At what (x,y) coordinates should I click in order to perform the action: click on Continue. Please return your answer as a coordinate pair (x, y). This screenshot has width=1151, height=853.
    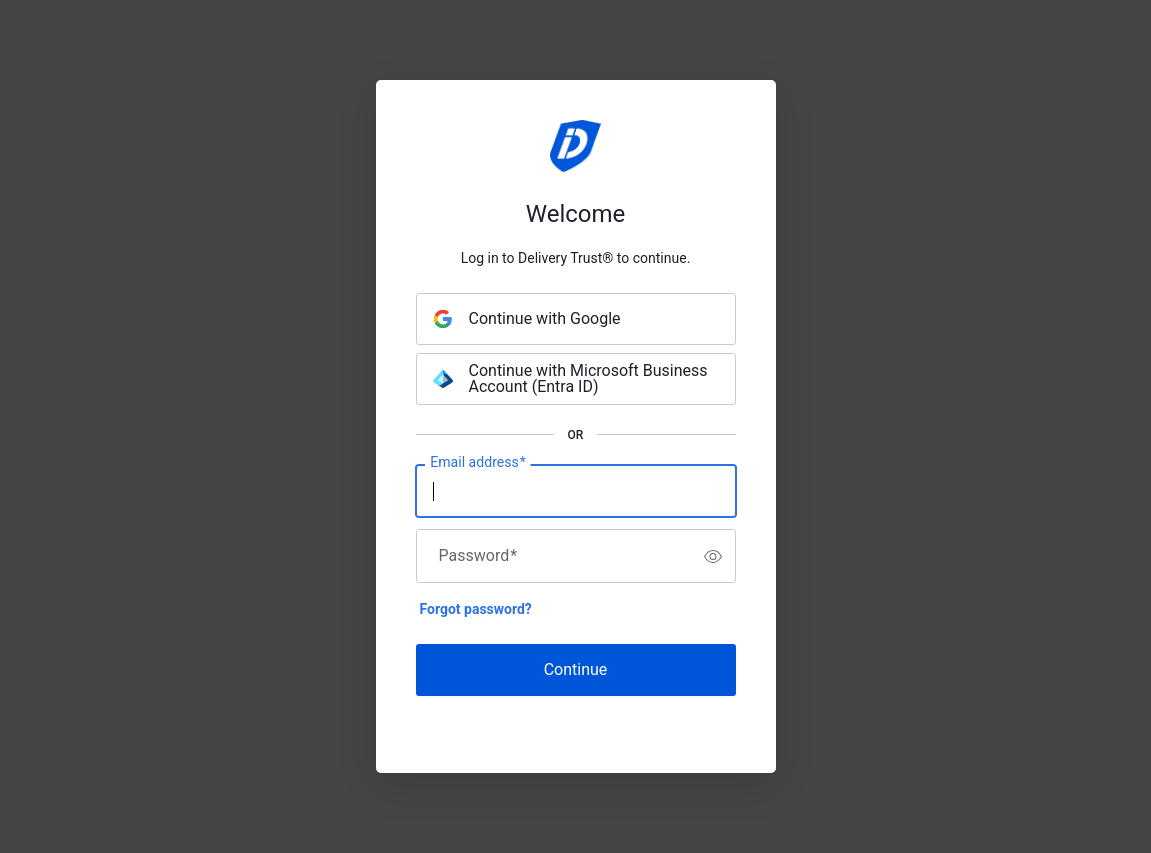
    Looking at the image, I should click on (576, 669).